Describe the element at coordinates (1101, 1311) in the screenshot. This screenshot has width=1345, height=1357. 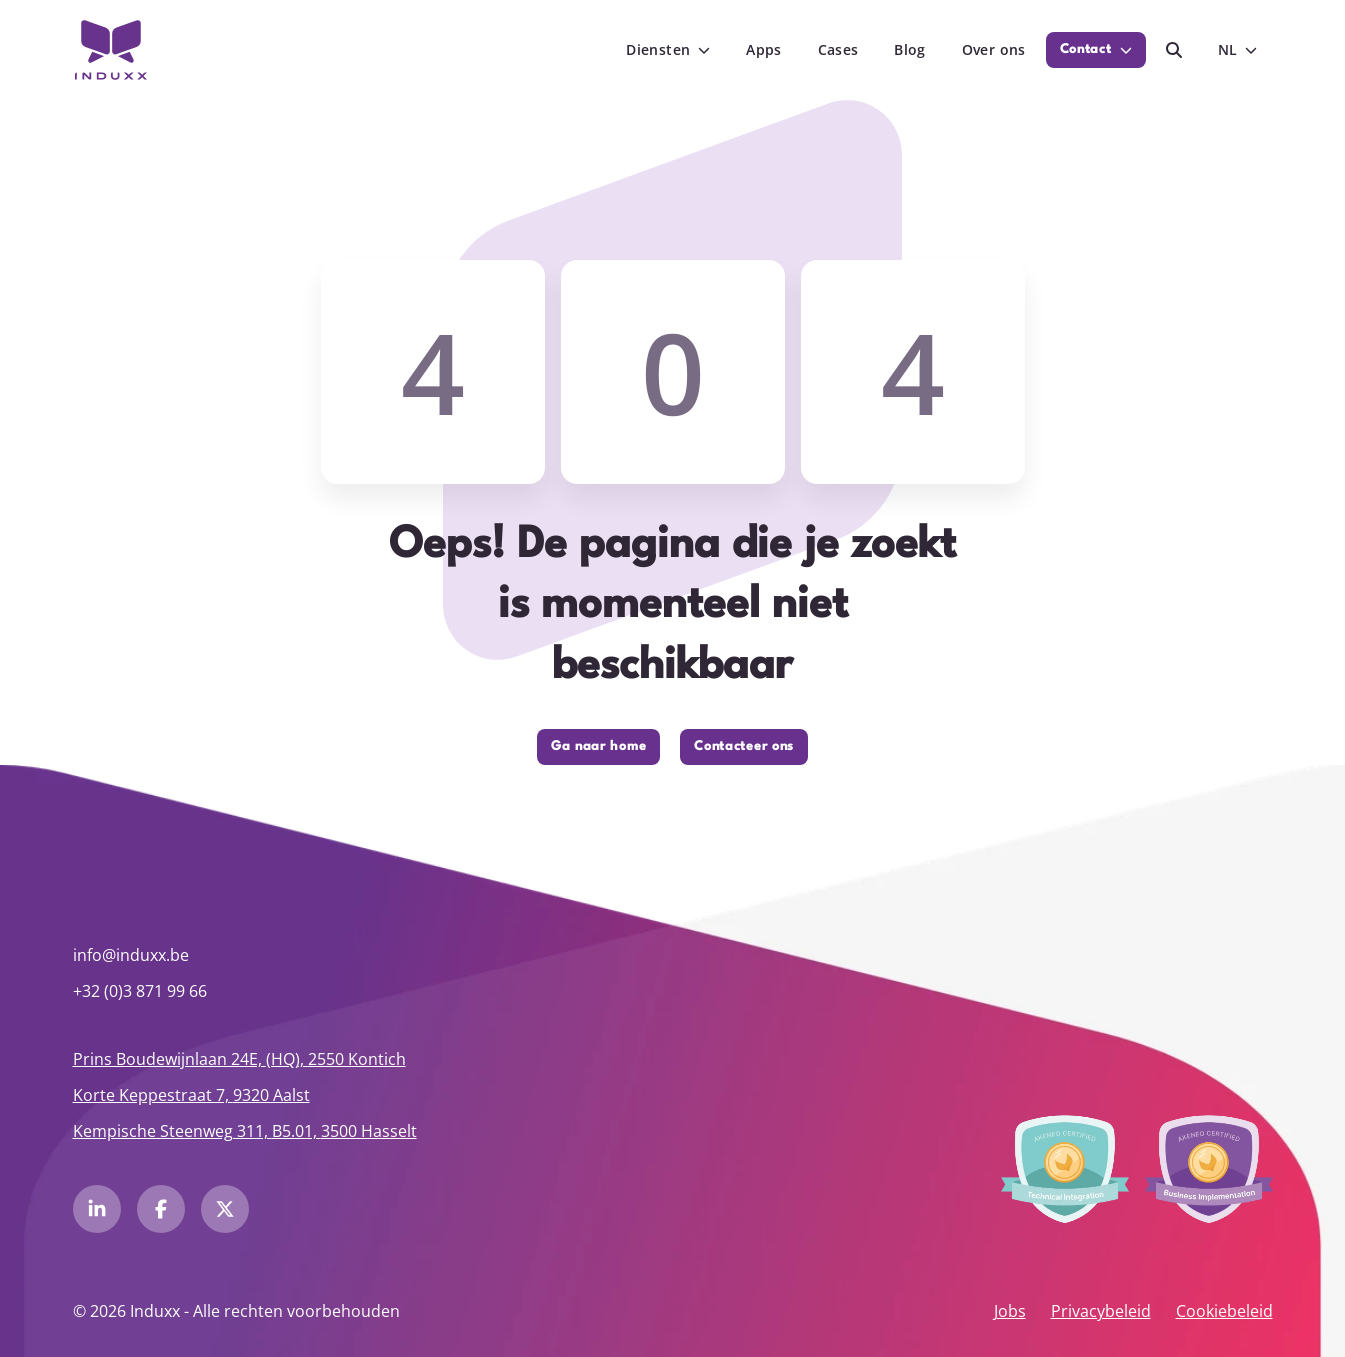
I see `Privacybeleid` at that location.